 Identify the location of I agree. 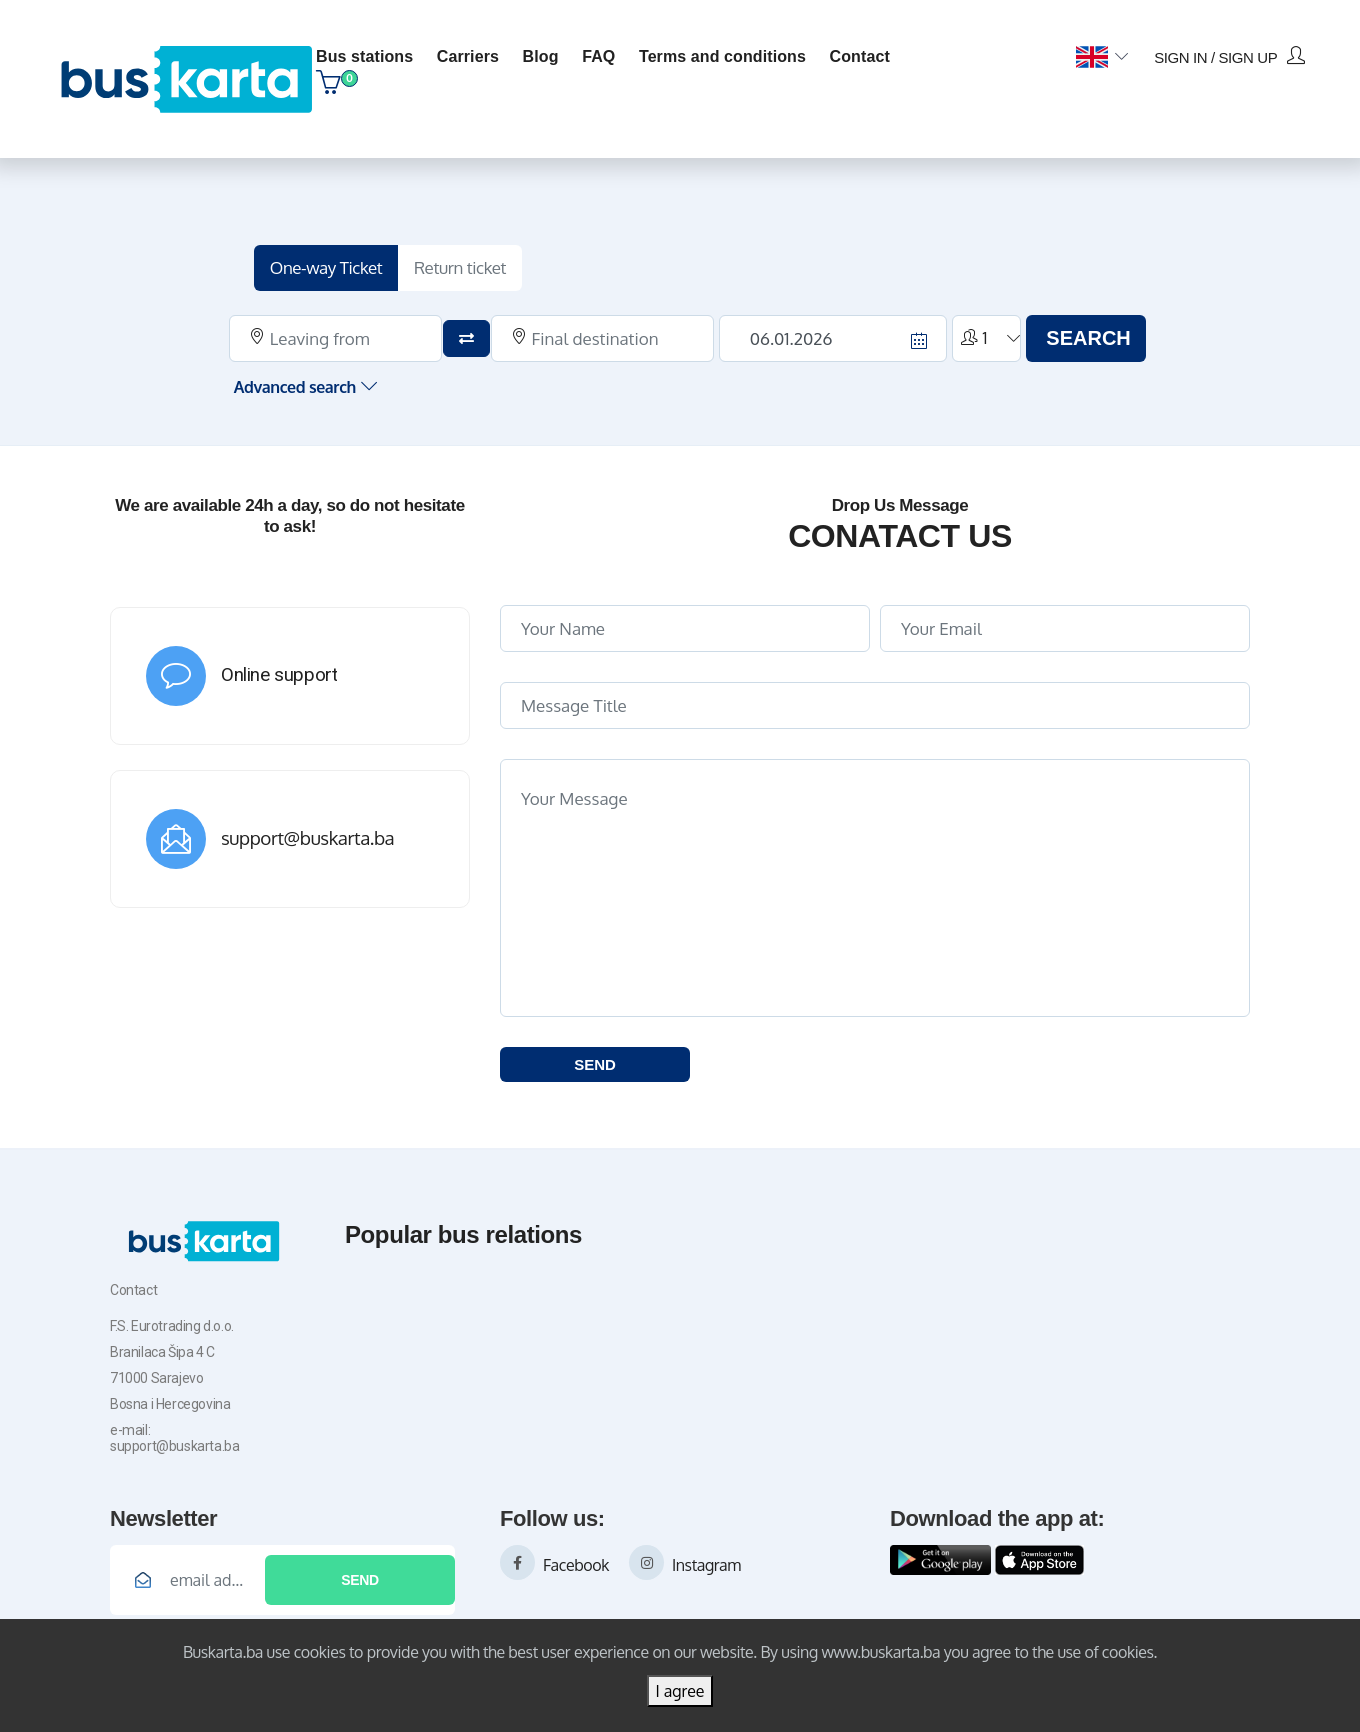
(679, 1691).